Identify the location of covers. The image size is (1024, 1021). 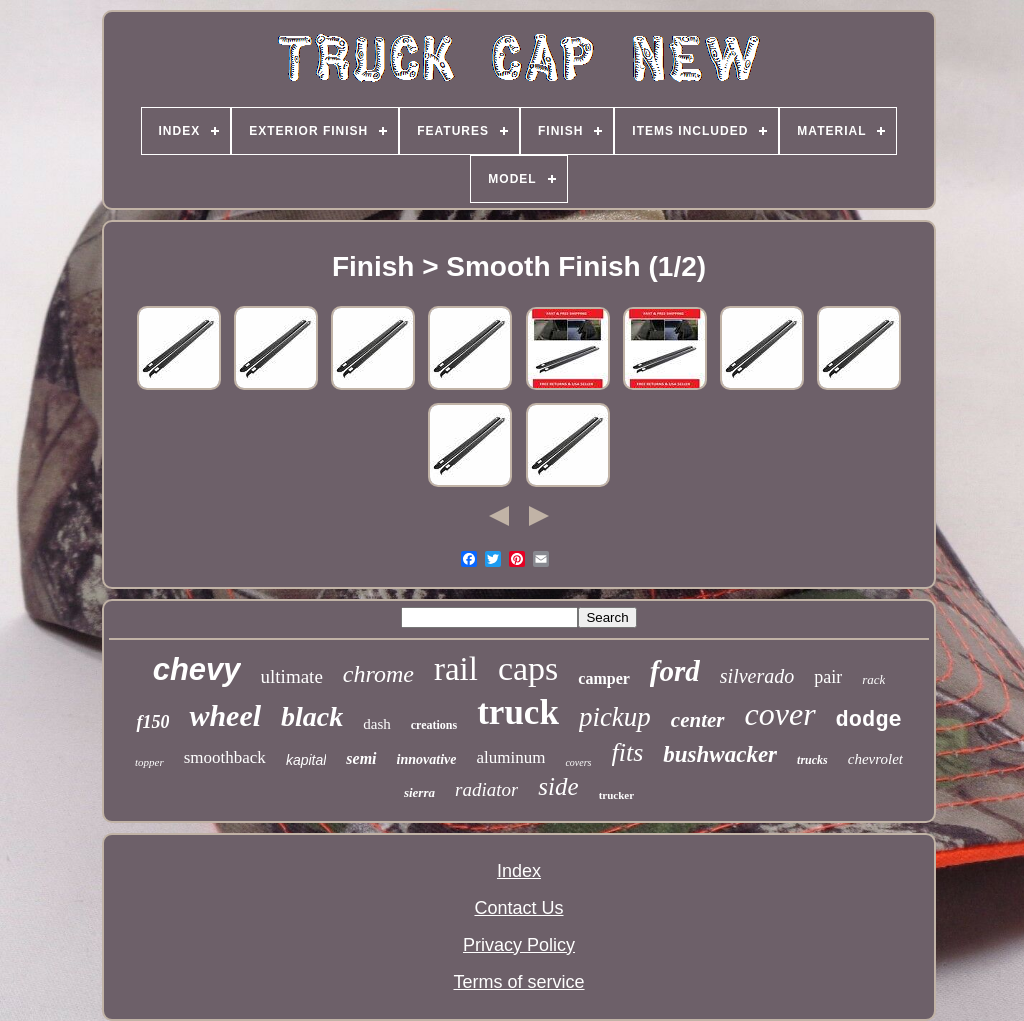
(578, 762).